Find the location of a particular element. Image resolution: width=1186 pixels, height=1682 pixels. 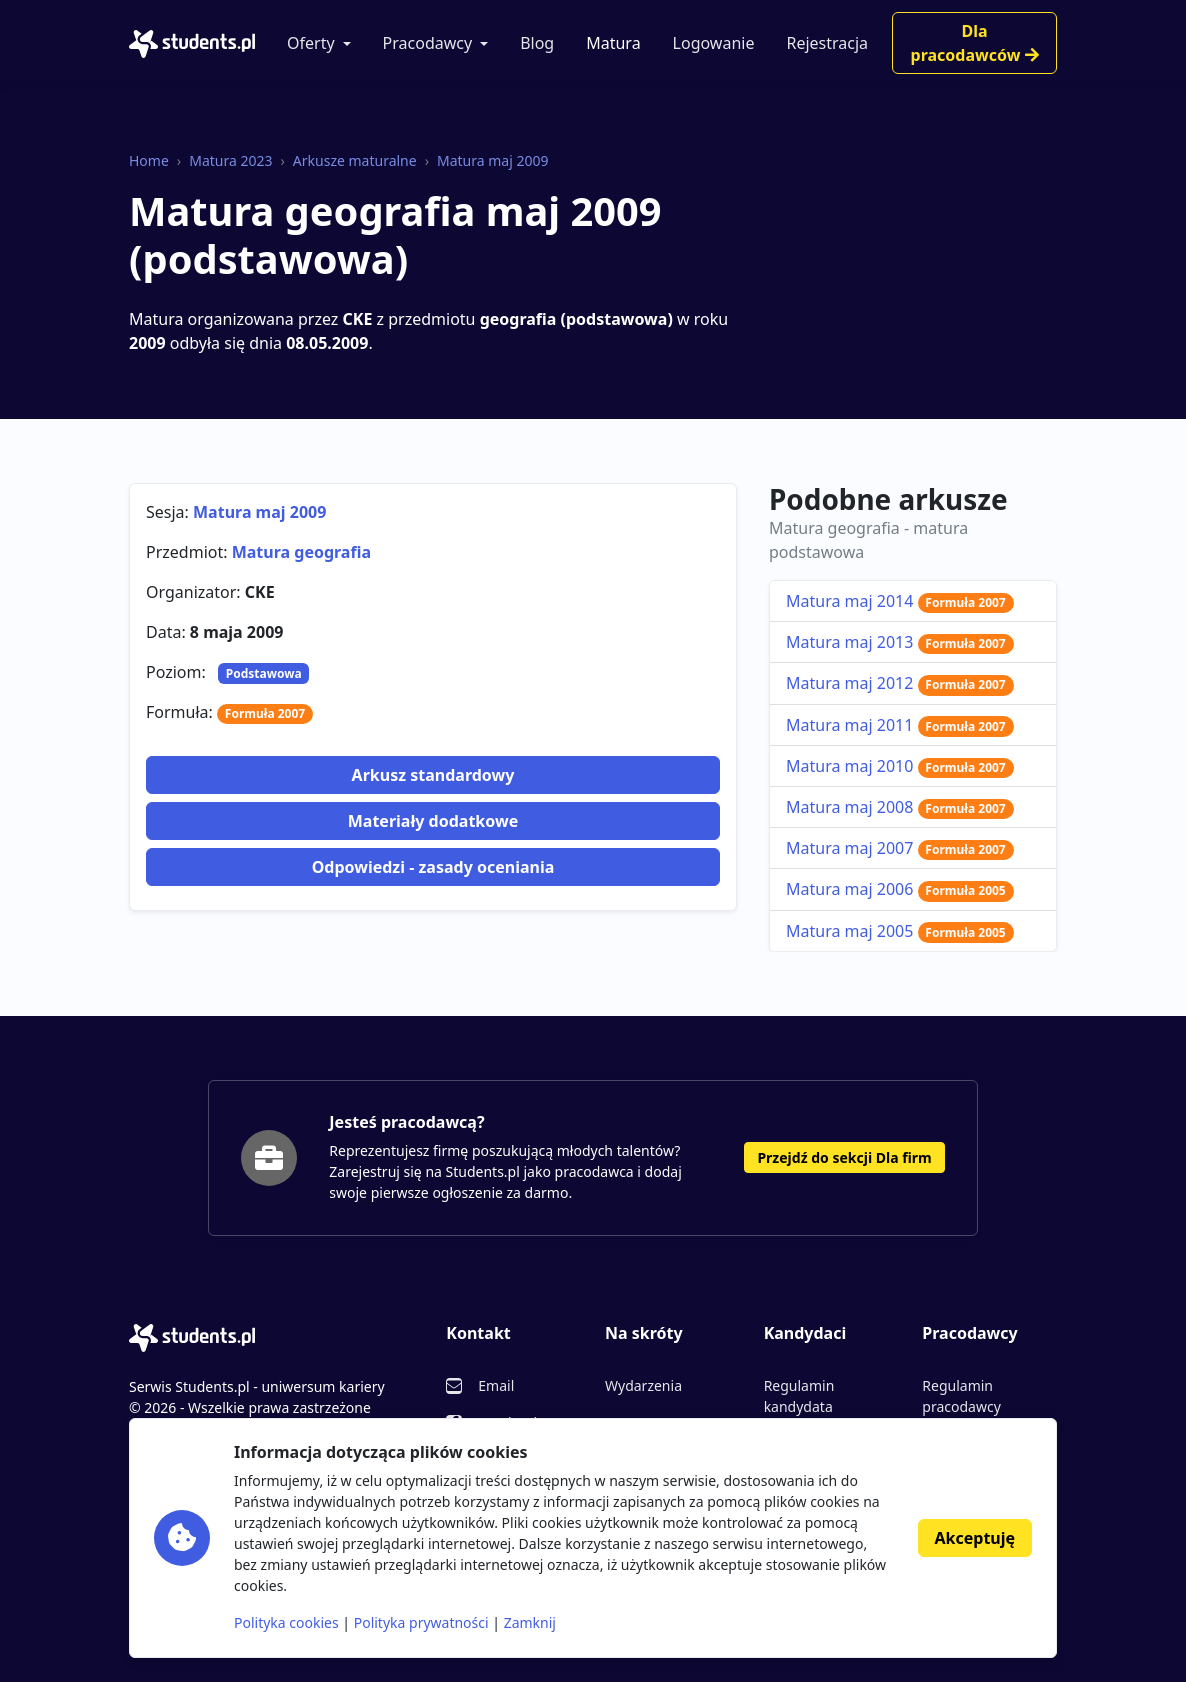

Logowanie is located at coordinates (714, 43).